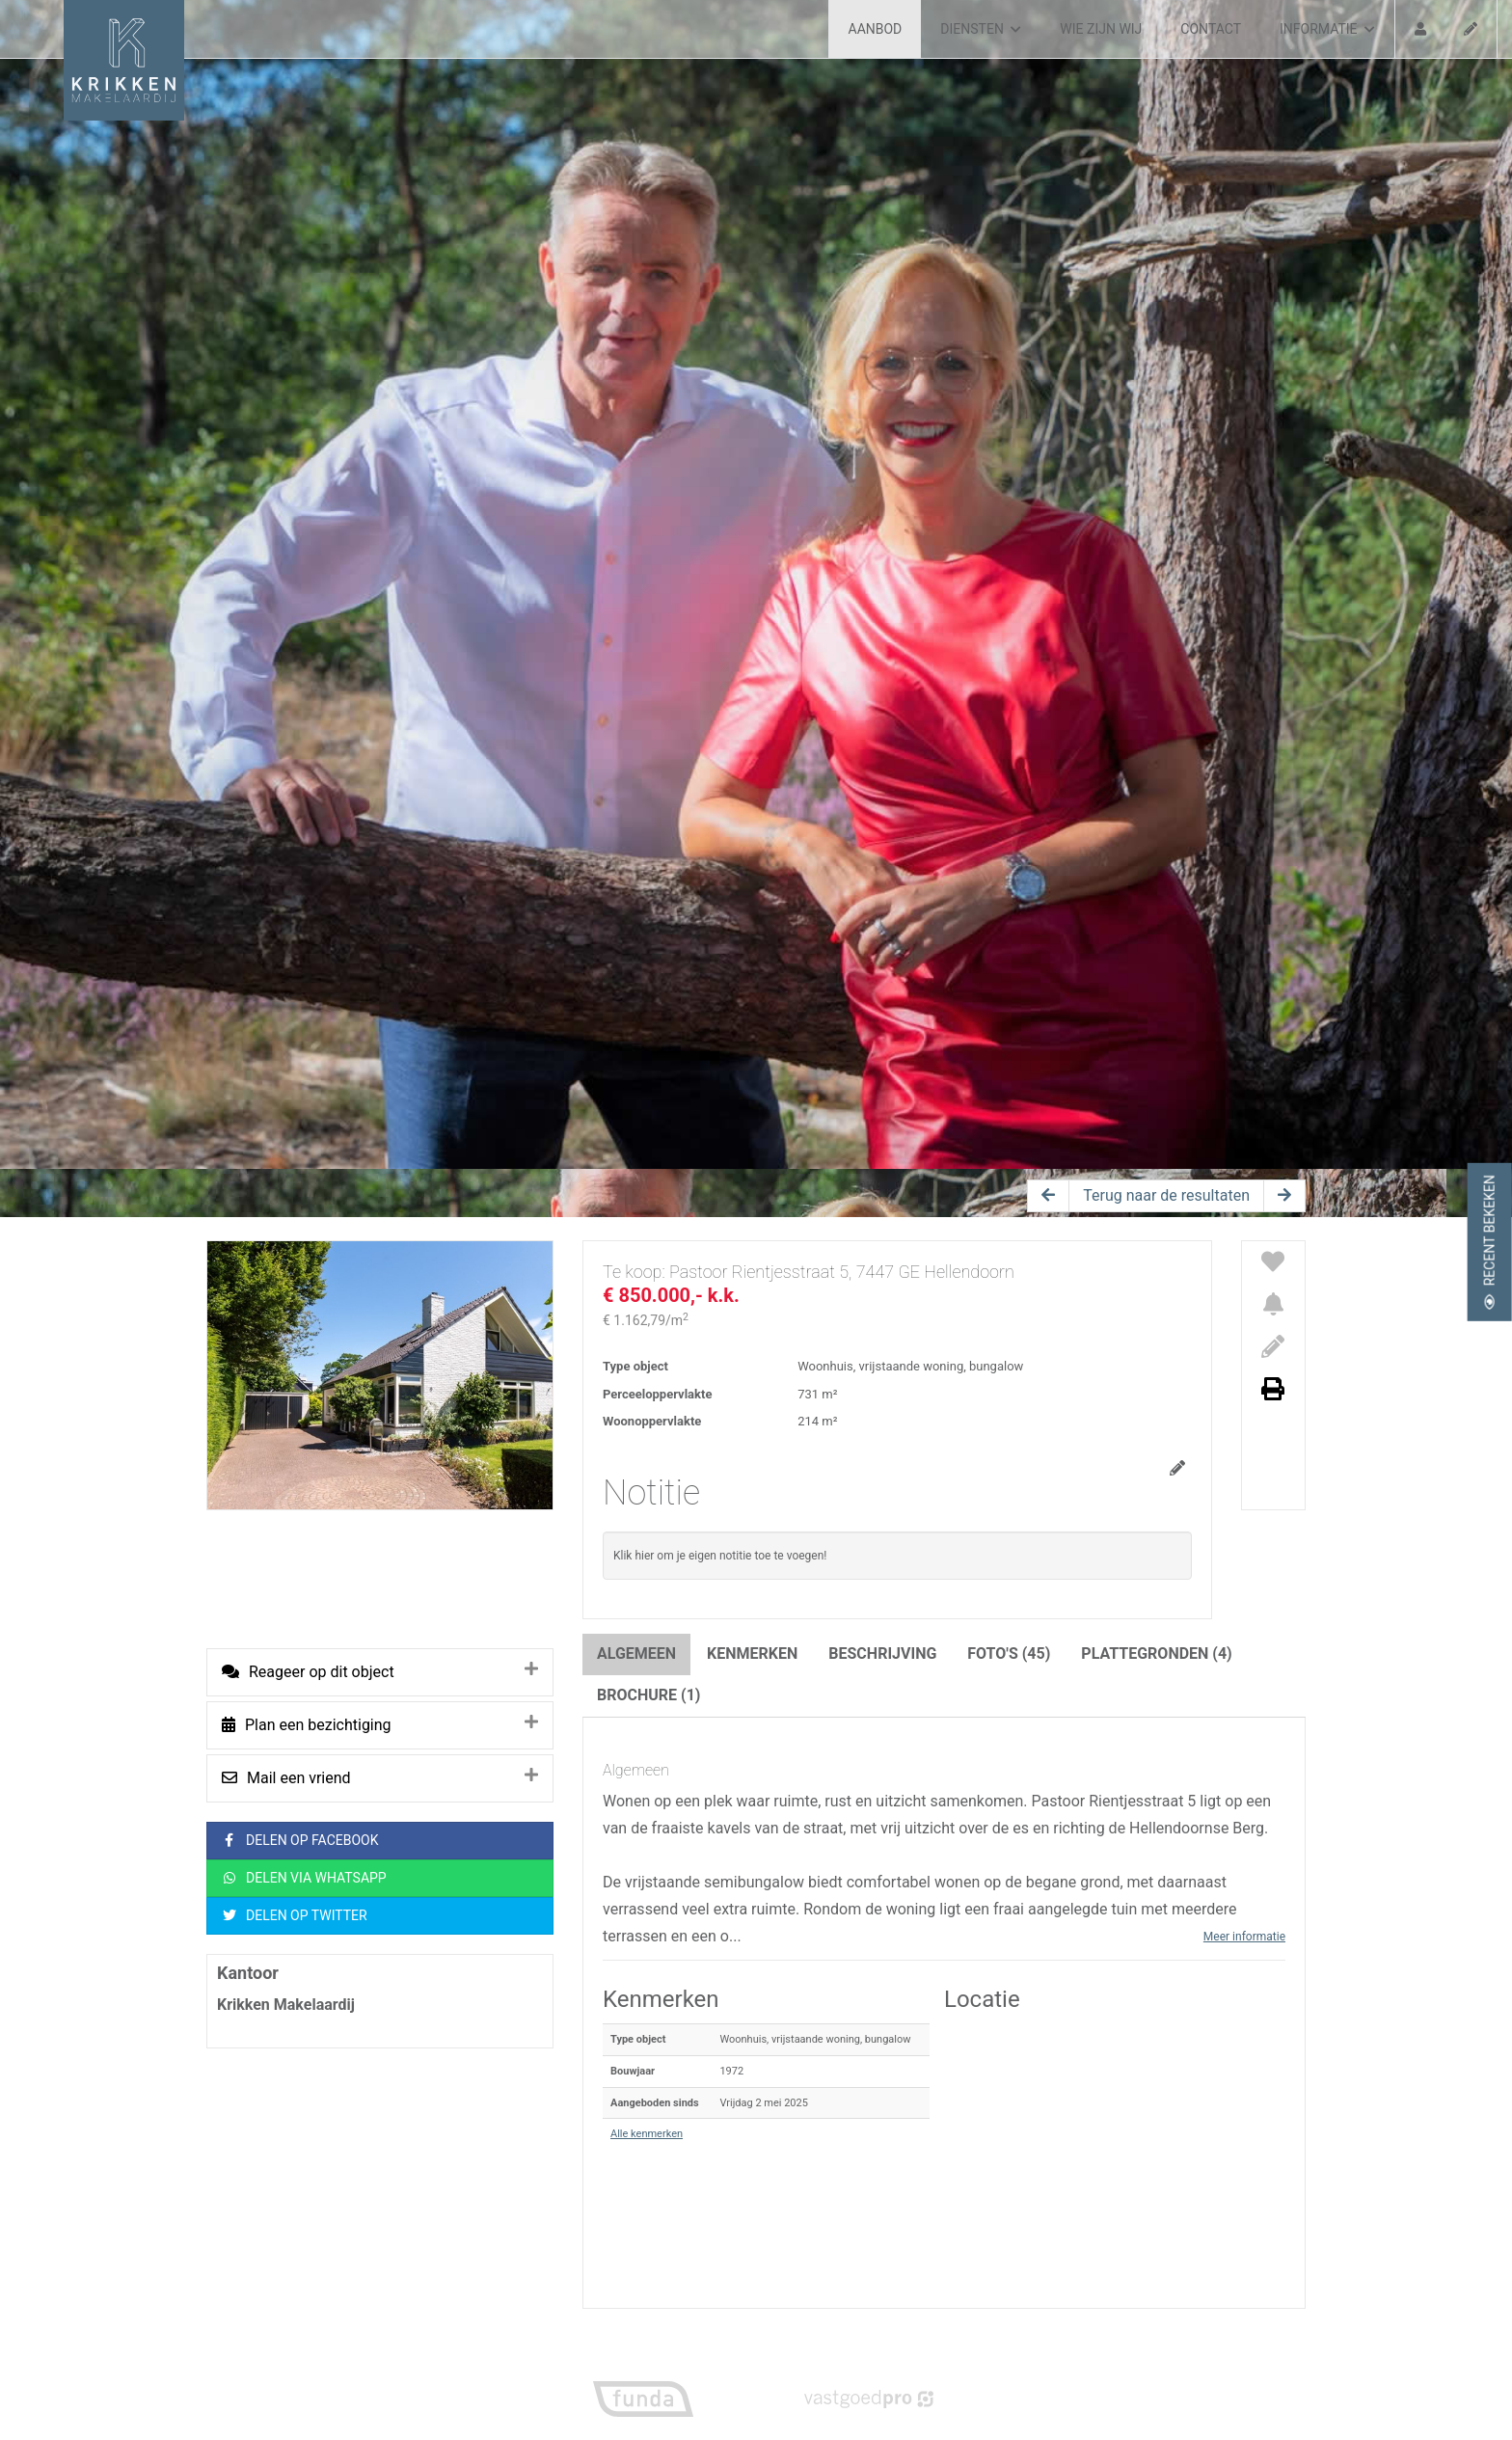  I want to click on Aanbod, so click(876, 29).